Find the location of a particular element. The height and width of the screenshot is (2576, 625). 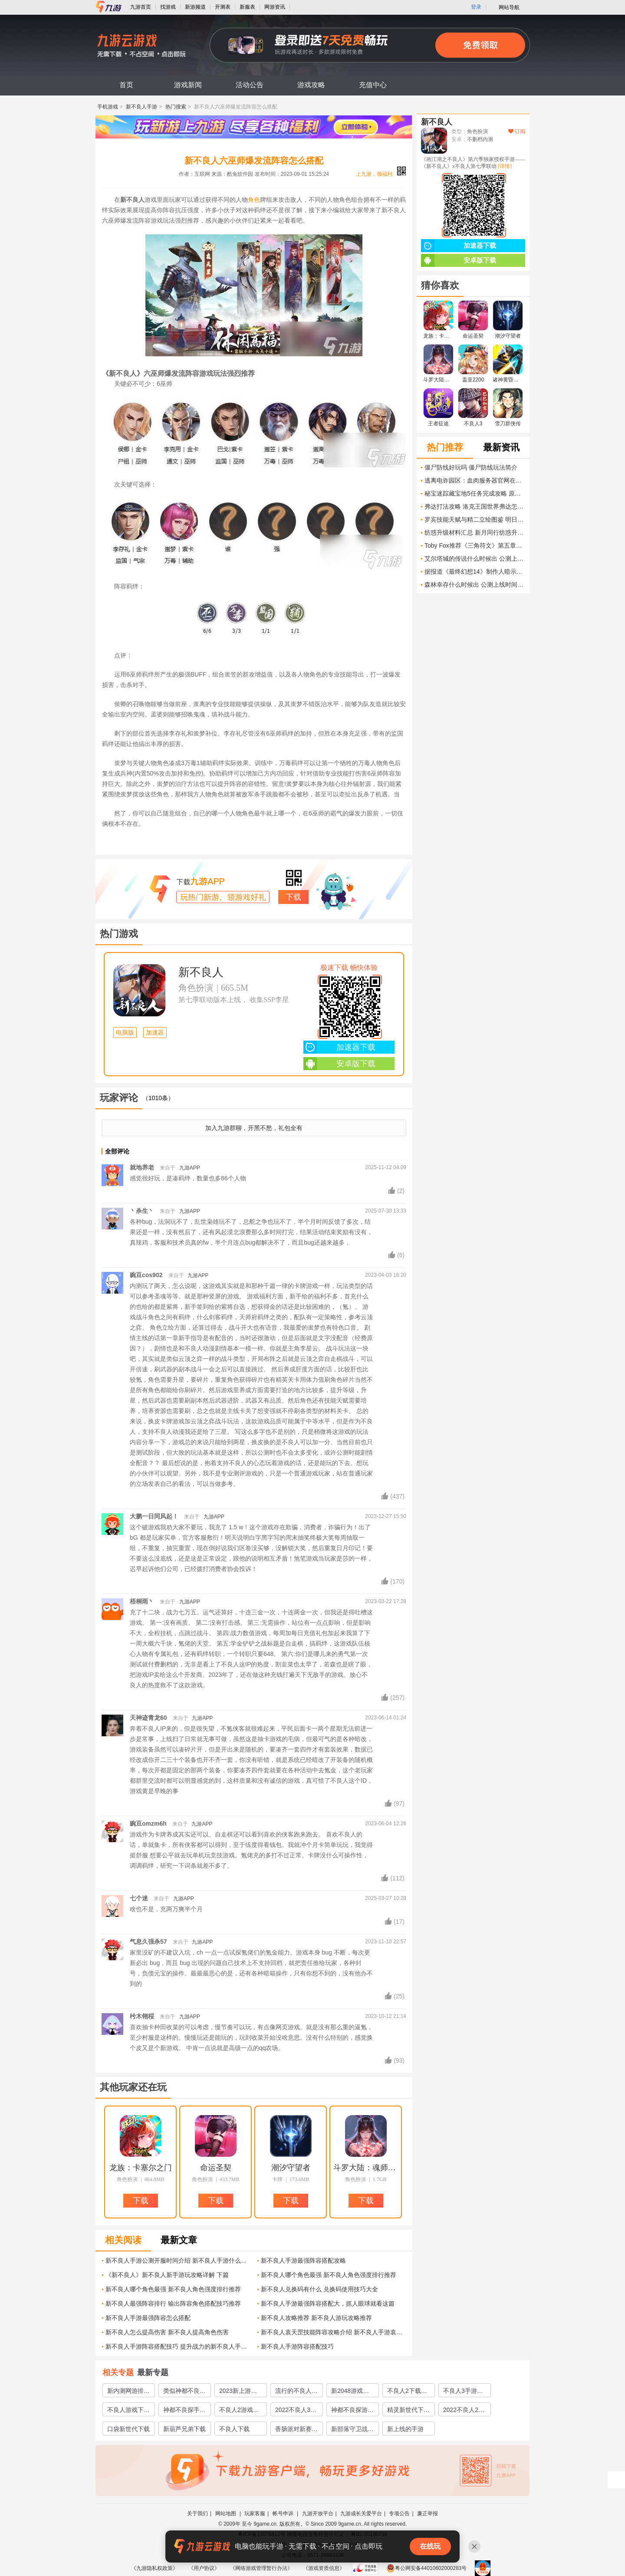

专项公告 is located at coordinates (399, 2513).